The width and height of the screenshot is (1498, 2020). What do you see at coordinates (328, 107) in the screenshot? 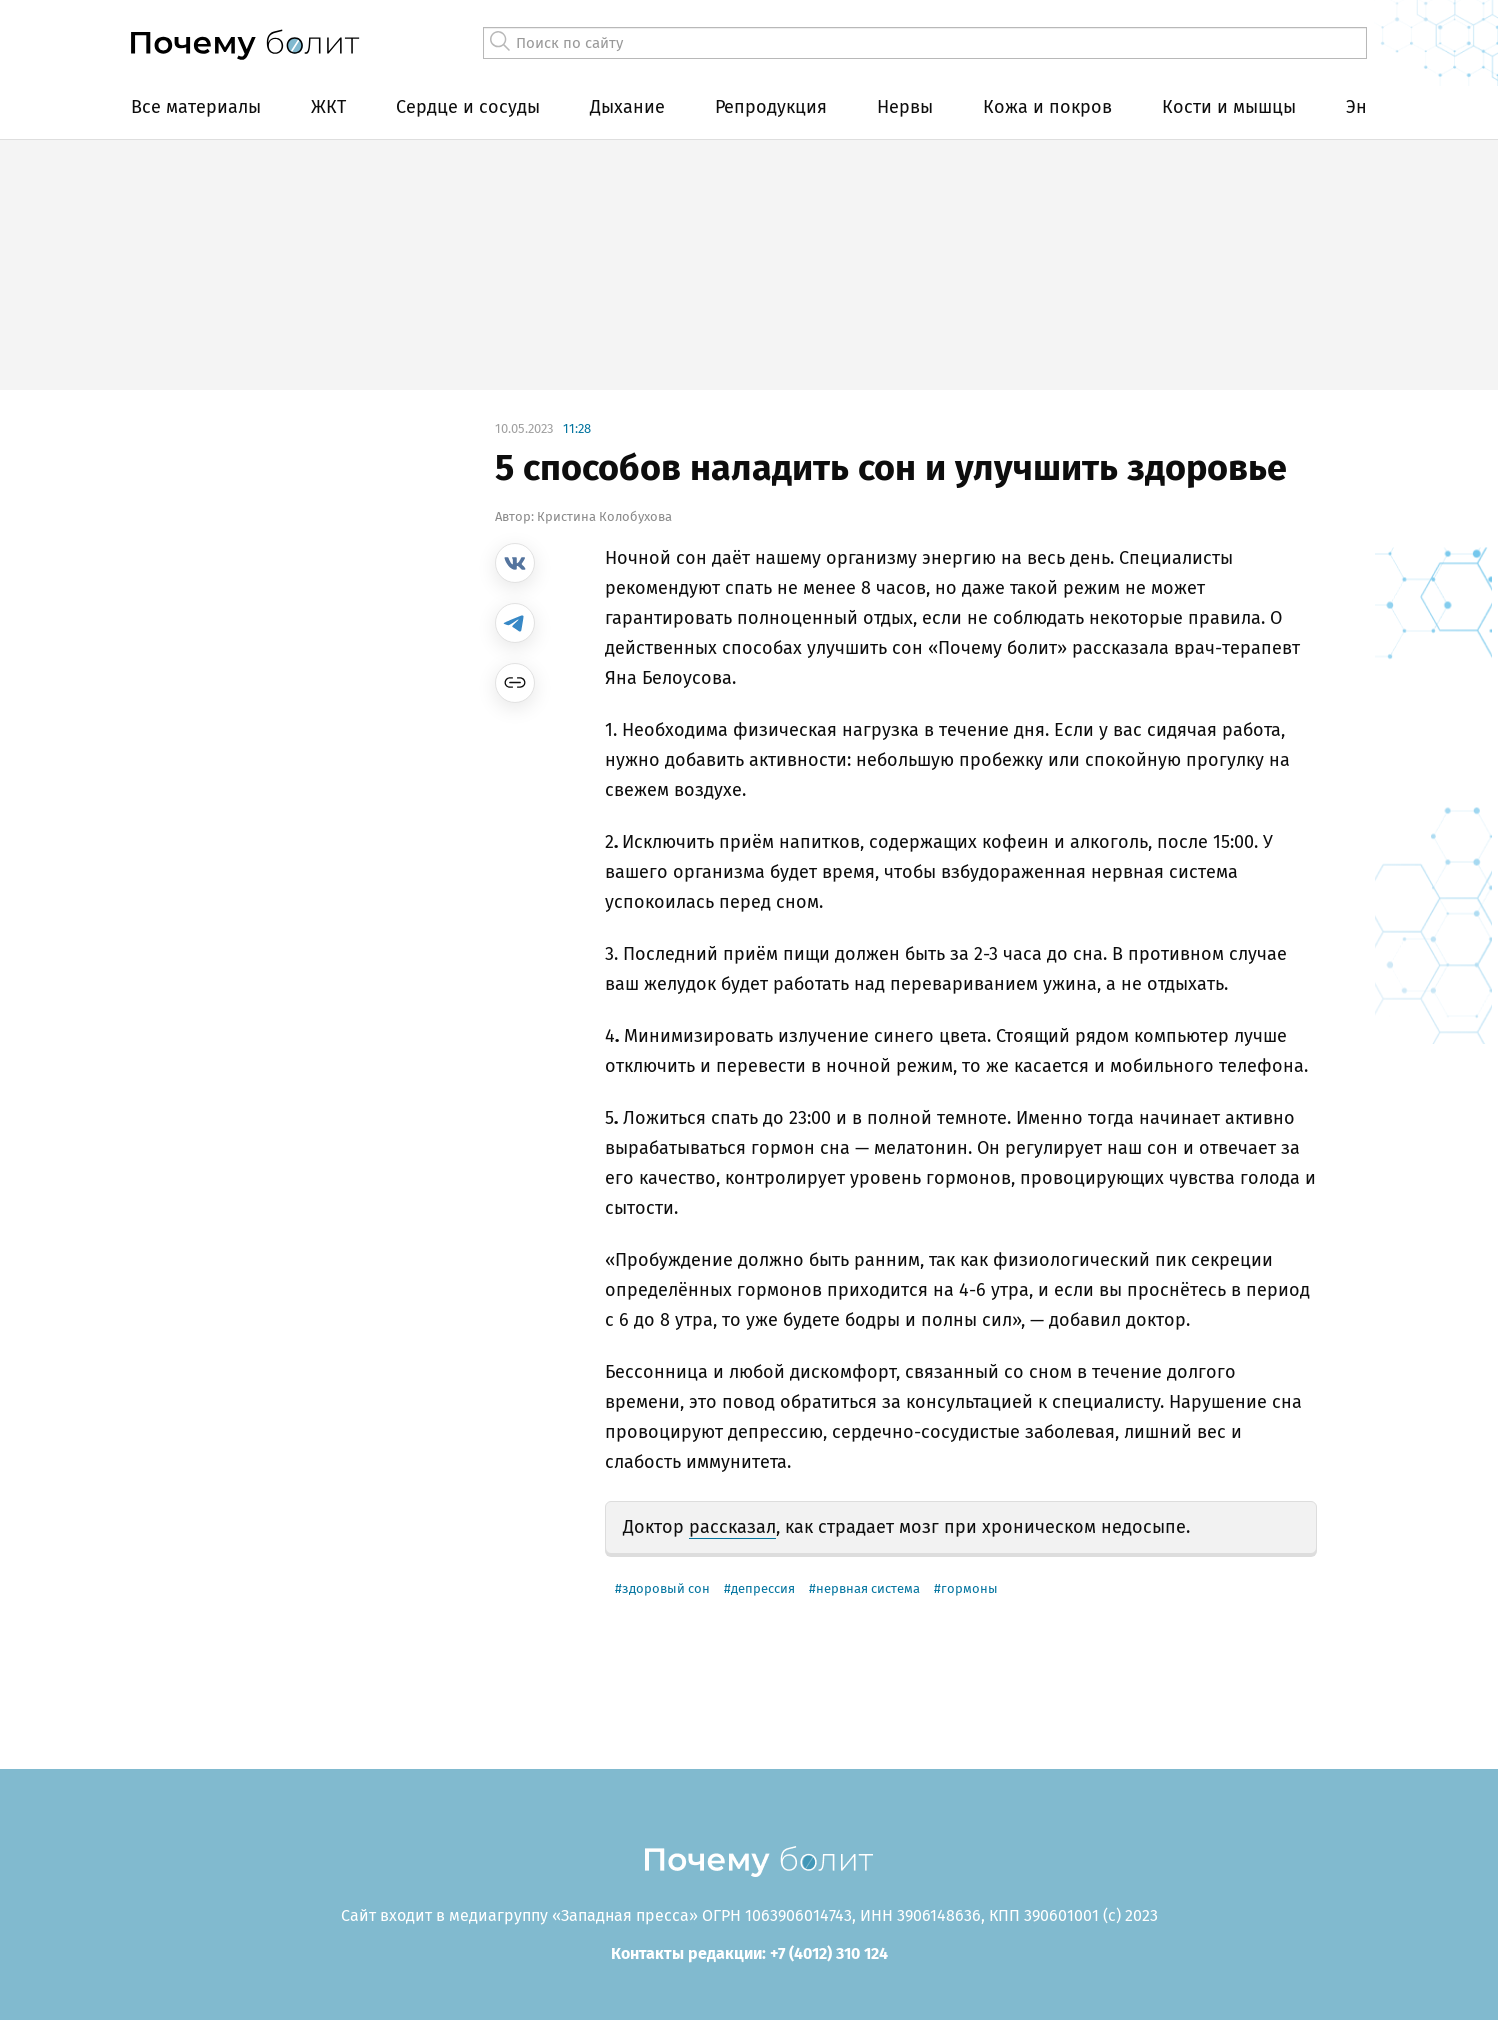
I see `ЖКТ` at bounding box center [328, 107].